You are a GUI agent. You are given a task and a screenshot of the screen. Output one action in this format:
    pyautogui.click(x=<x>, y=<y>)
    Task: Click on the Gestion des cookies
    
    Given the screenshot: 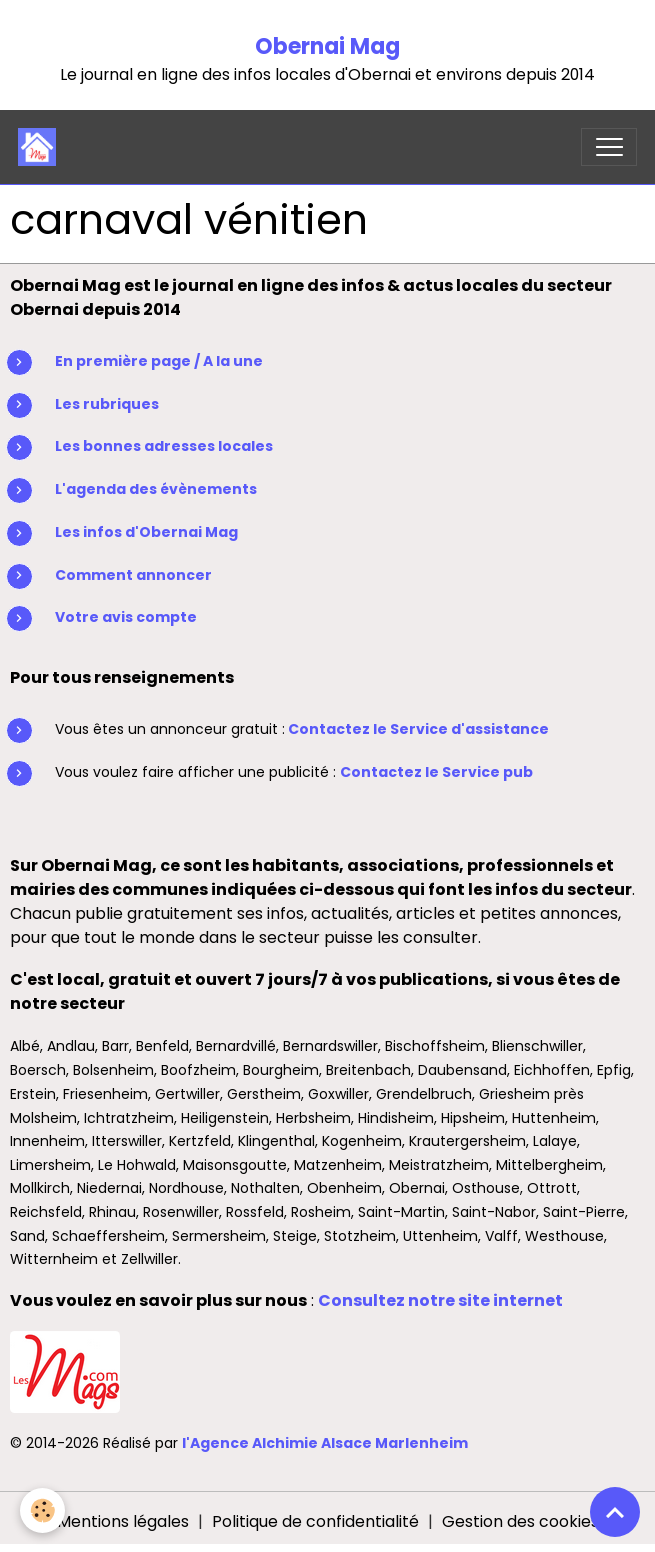 What is the action you would take?
    pyautogui.click(x=520, y=1521)
    